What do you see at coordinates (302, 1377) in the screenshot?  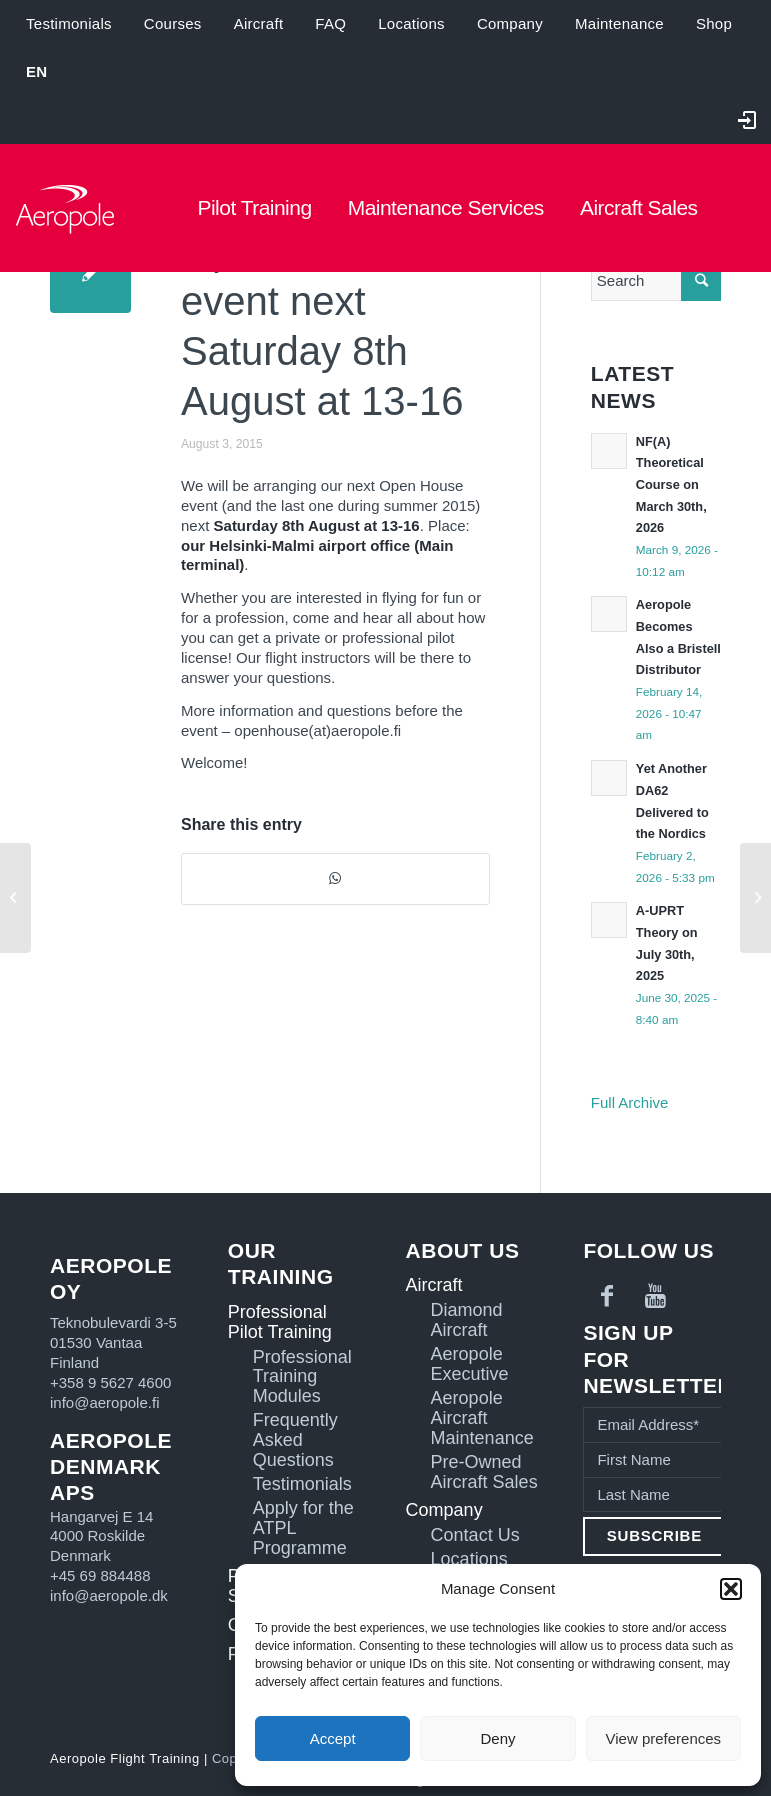 I see `Professional Training Modules` at bounding box center [302, 1377].